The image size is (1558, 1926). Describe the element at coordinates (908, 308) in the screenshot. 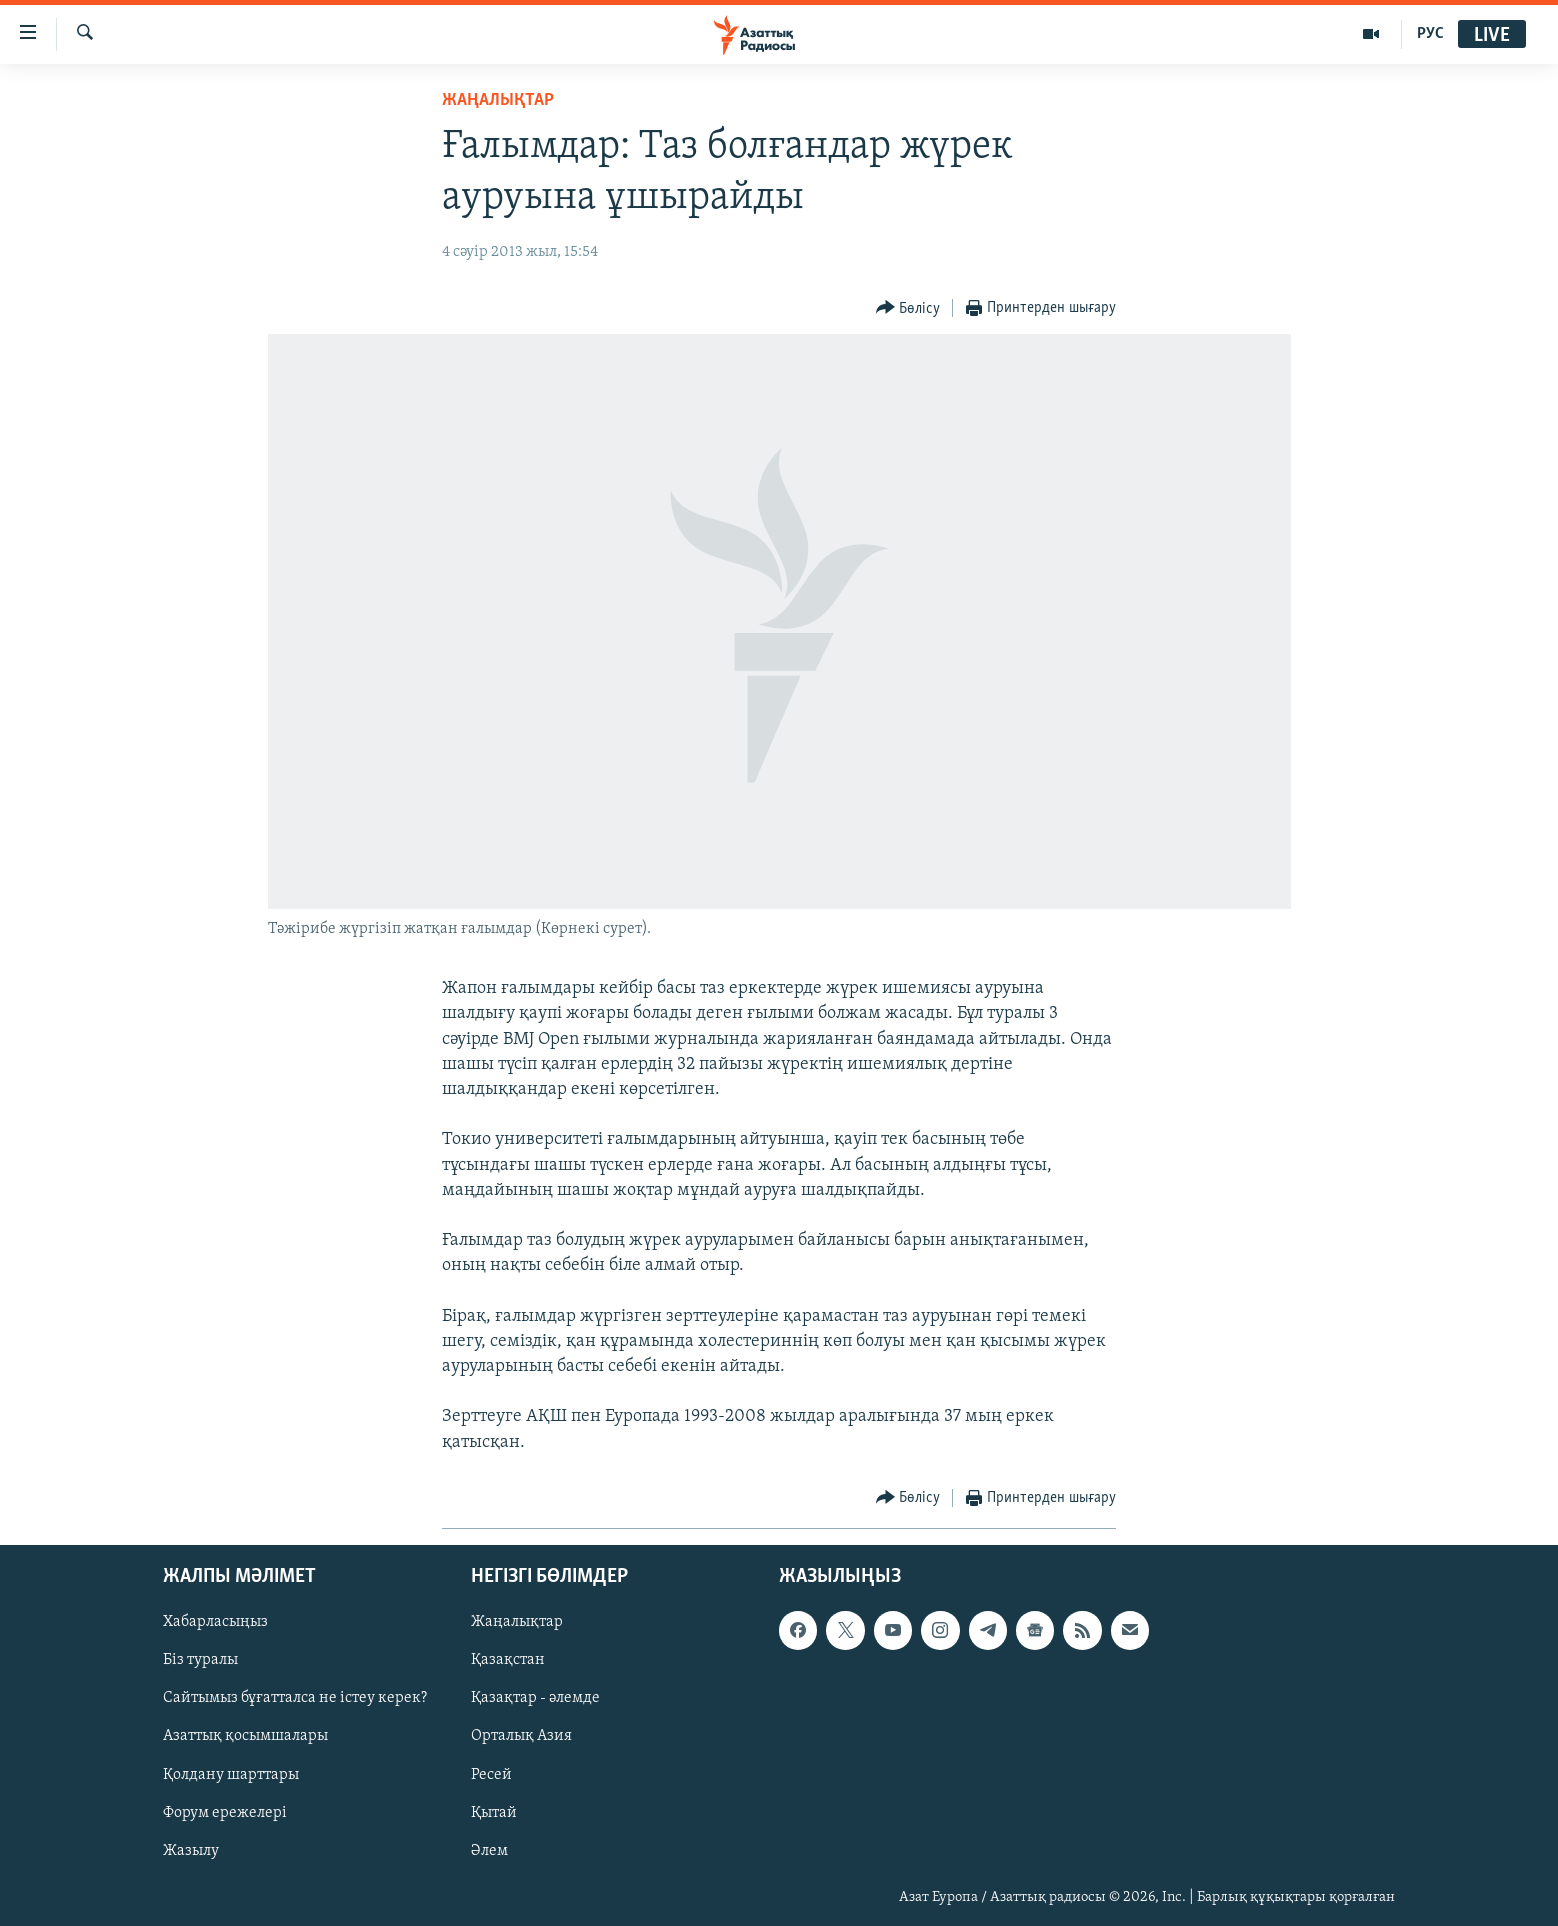

I see `[Button]` at that location.